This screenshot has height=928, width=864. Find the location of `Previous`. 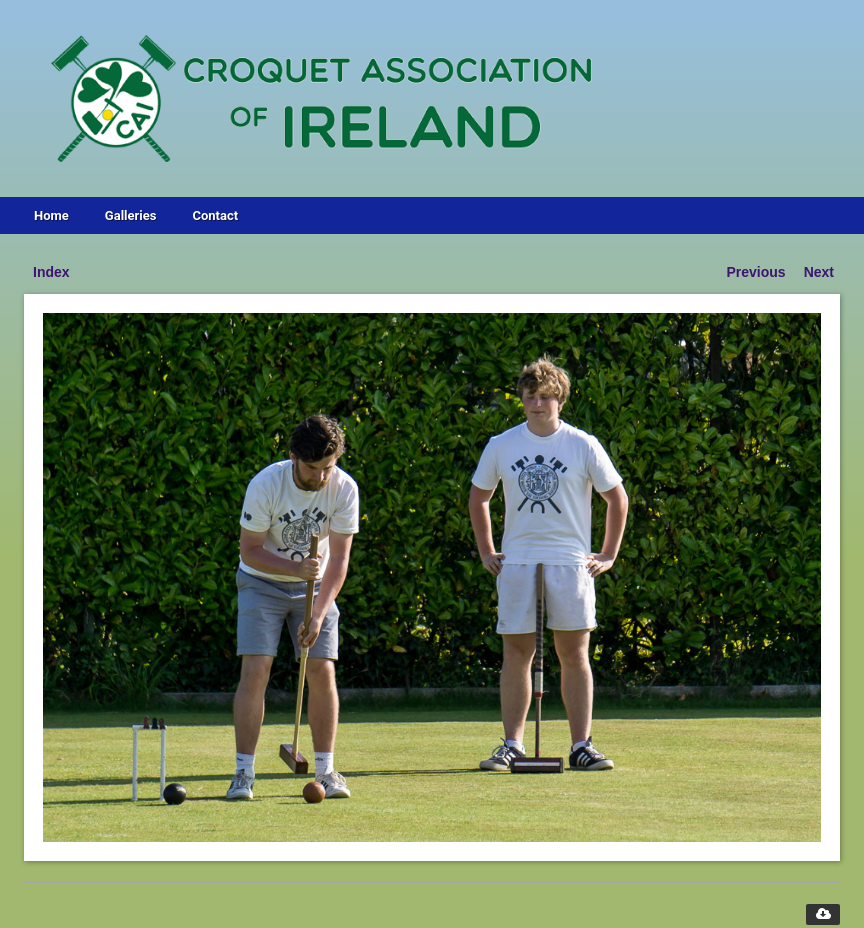

Previous is located at coordinates (756, 272).